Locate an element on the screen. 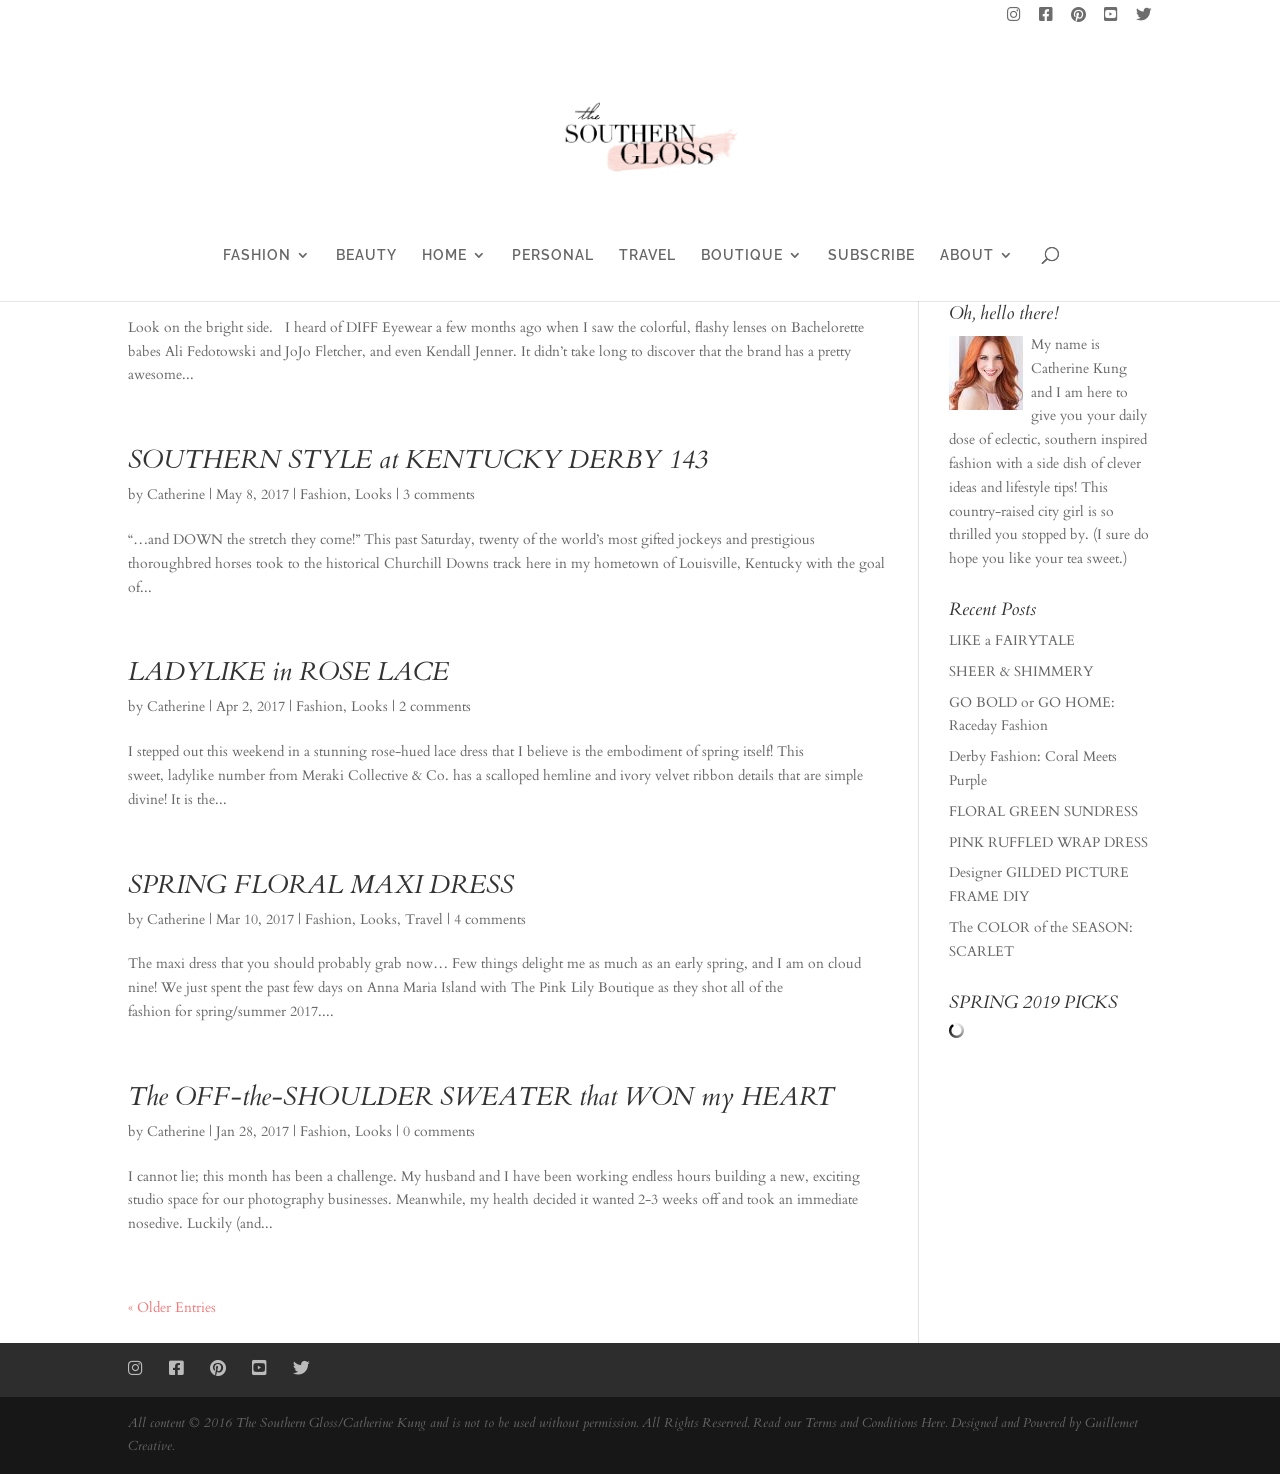 Image resolution: width=1280 pixels, height=1474 pixels. LIKE a FAIRYTALE is located at coordinates (1012, 640).